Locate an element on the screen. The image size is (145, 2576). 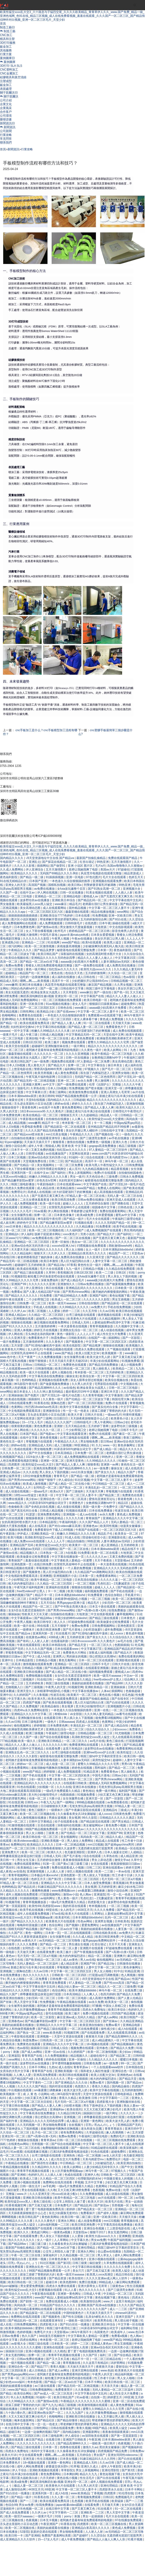
每晚和邻居做爰口述爽 is located at coordinates (32, 1925).